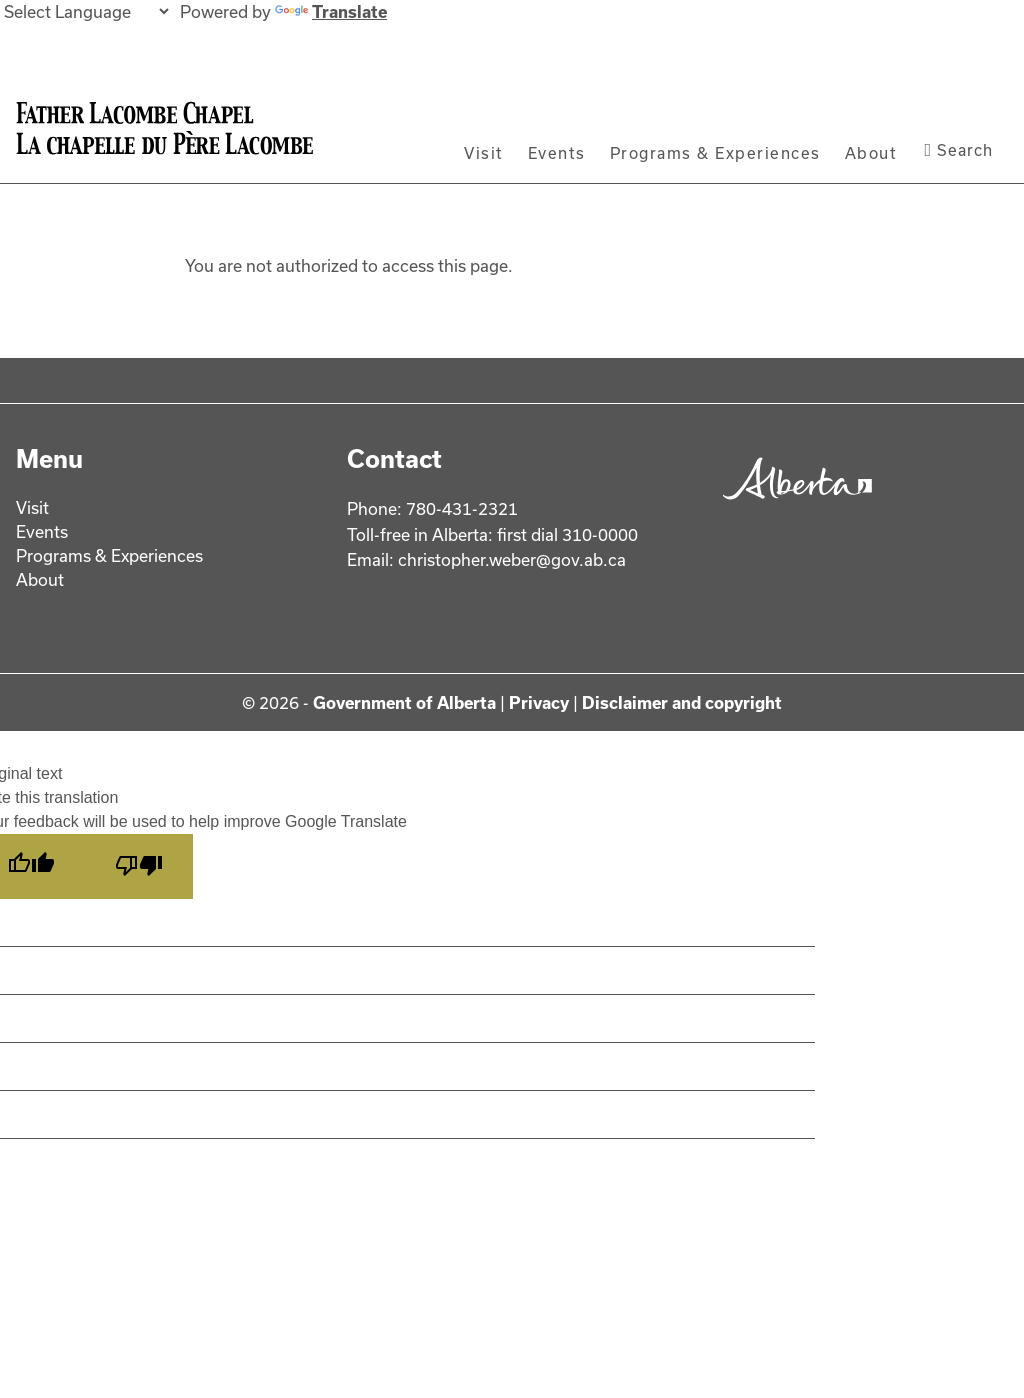 Image resolution: width=1024 pixels, height=1398 pixels. Describe the element at coordinates (86, 11) in the screenshot. I see `[Language Translate Widget]` at that location.